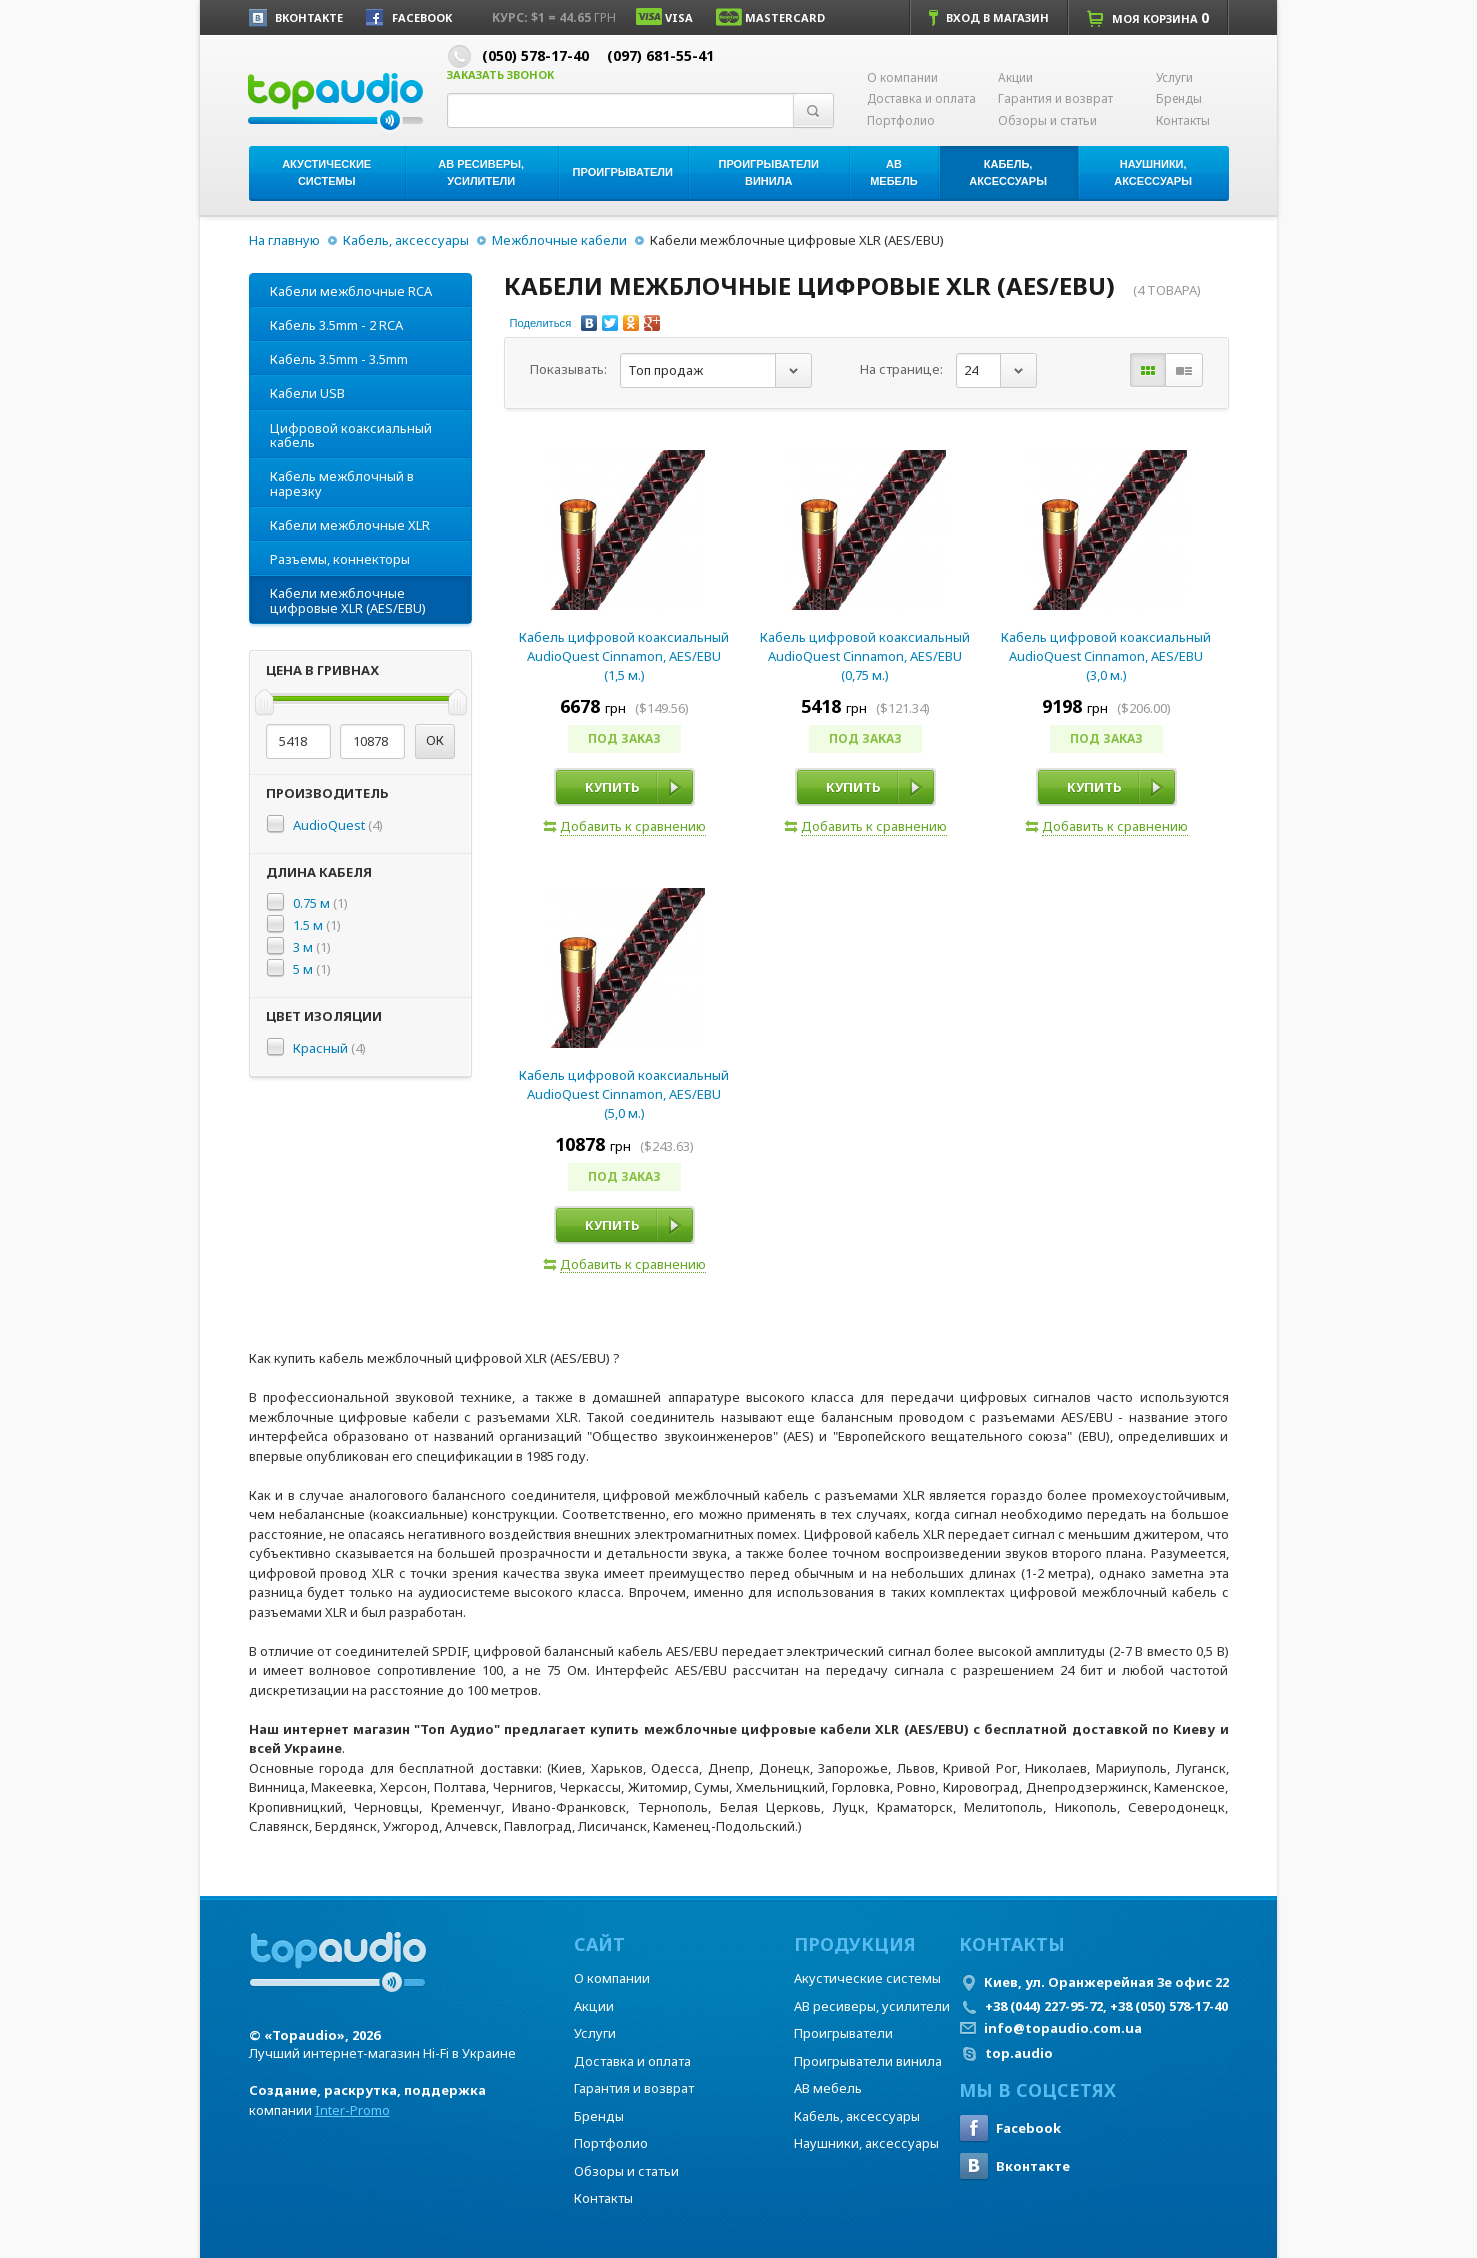  What do you see at coordinates (867, 1978) in the screenshot?
I see `Акустические системы` at bounding box center [867, 1978].